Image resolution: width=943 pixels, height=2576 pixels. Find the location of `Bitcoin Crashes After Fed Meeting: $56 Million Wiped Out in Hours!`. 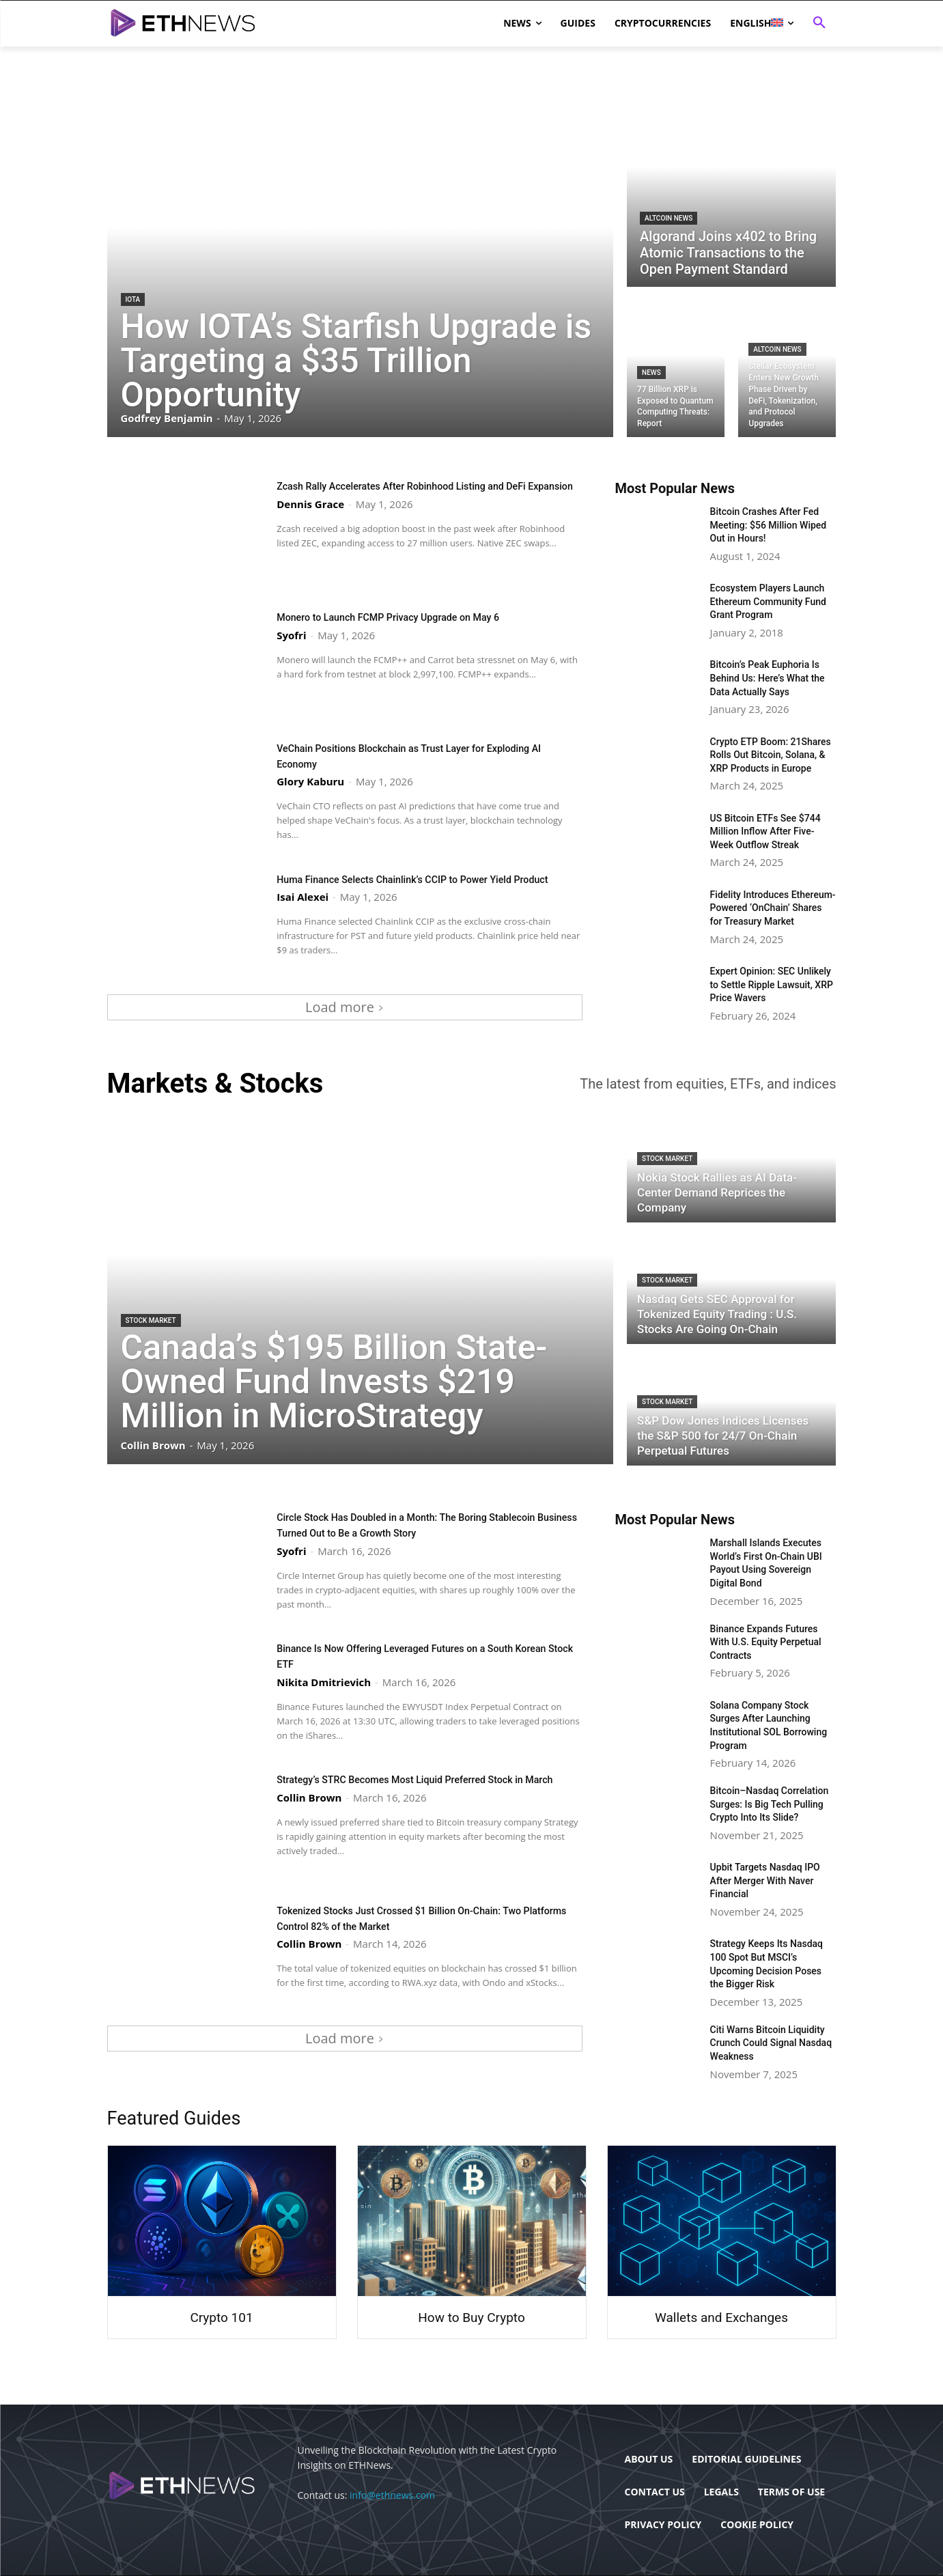

Bitcoin Crashes After Fed Meeting: $56 Million Wiped Out in Hours! is located at coordinates (768, 525).